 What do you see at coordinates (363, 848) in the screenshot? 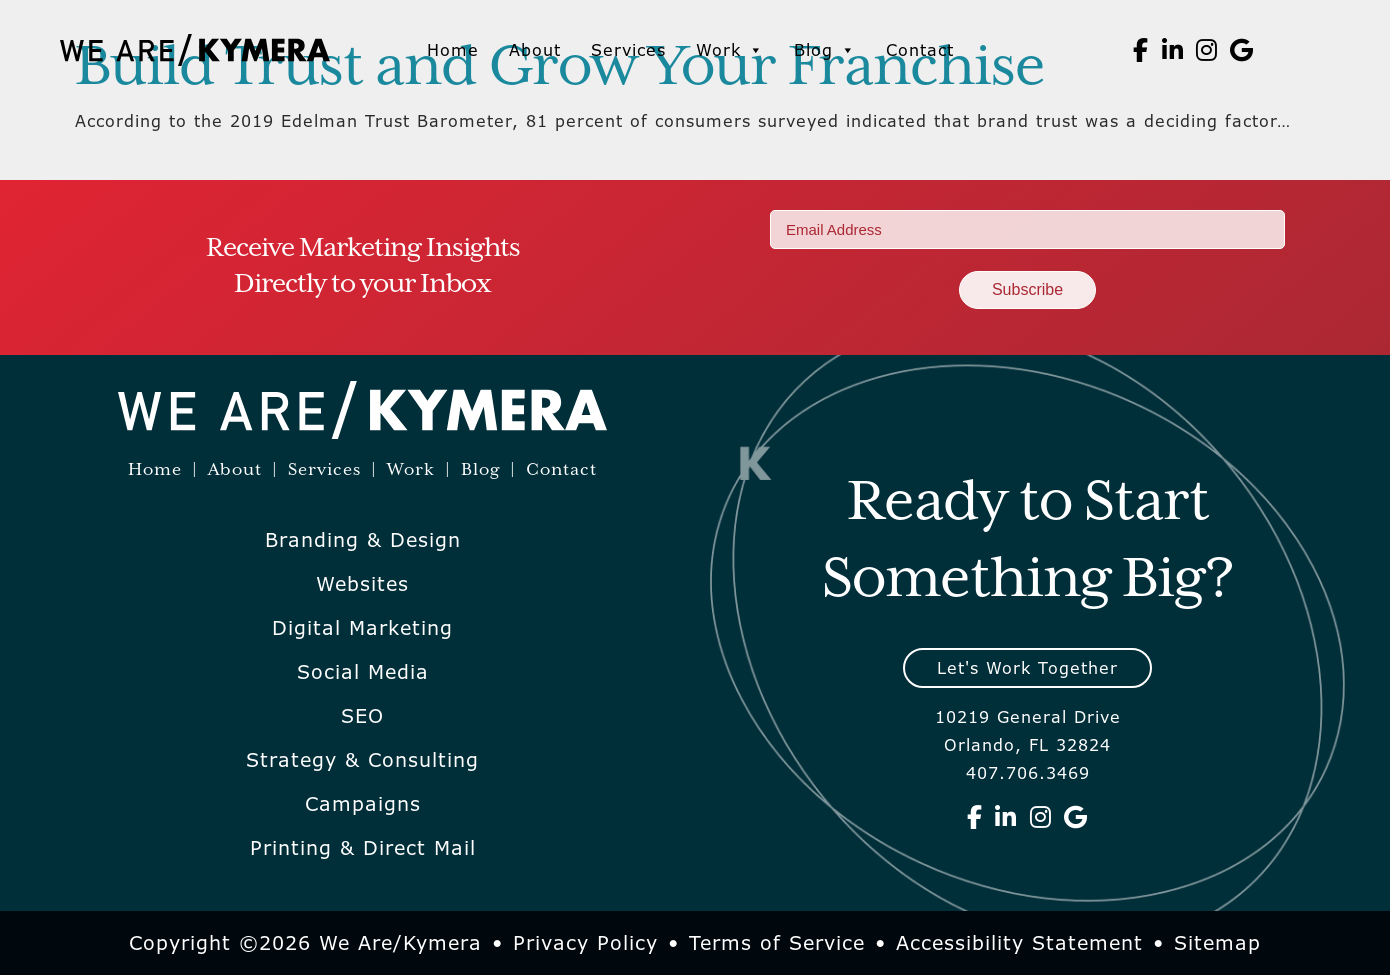
I see `Printing & Direct Mail` at bounding box center [363, 848].